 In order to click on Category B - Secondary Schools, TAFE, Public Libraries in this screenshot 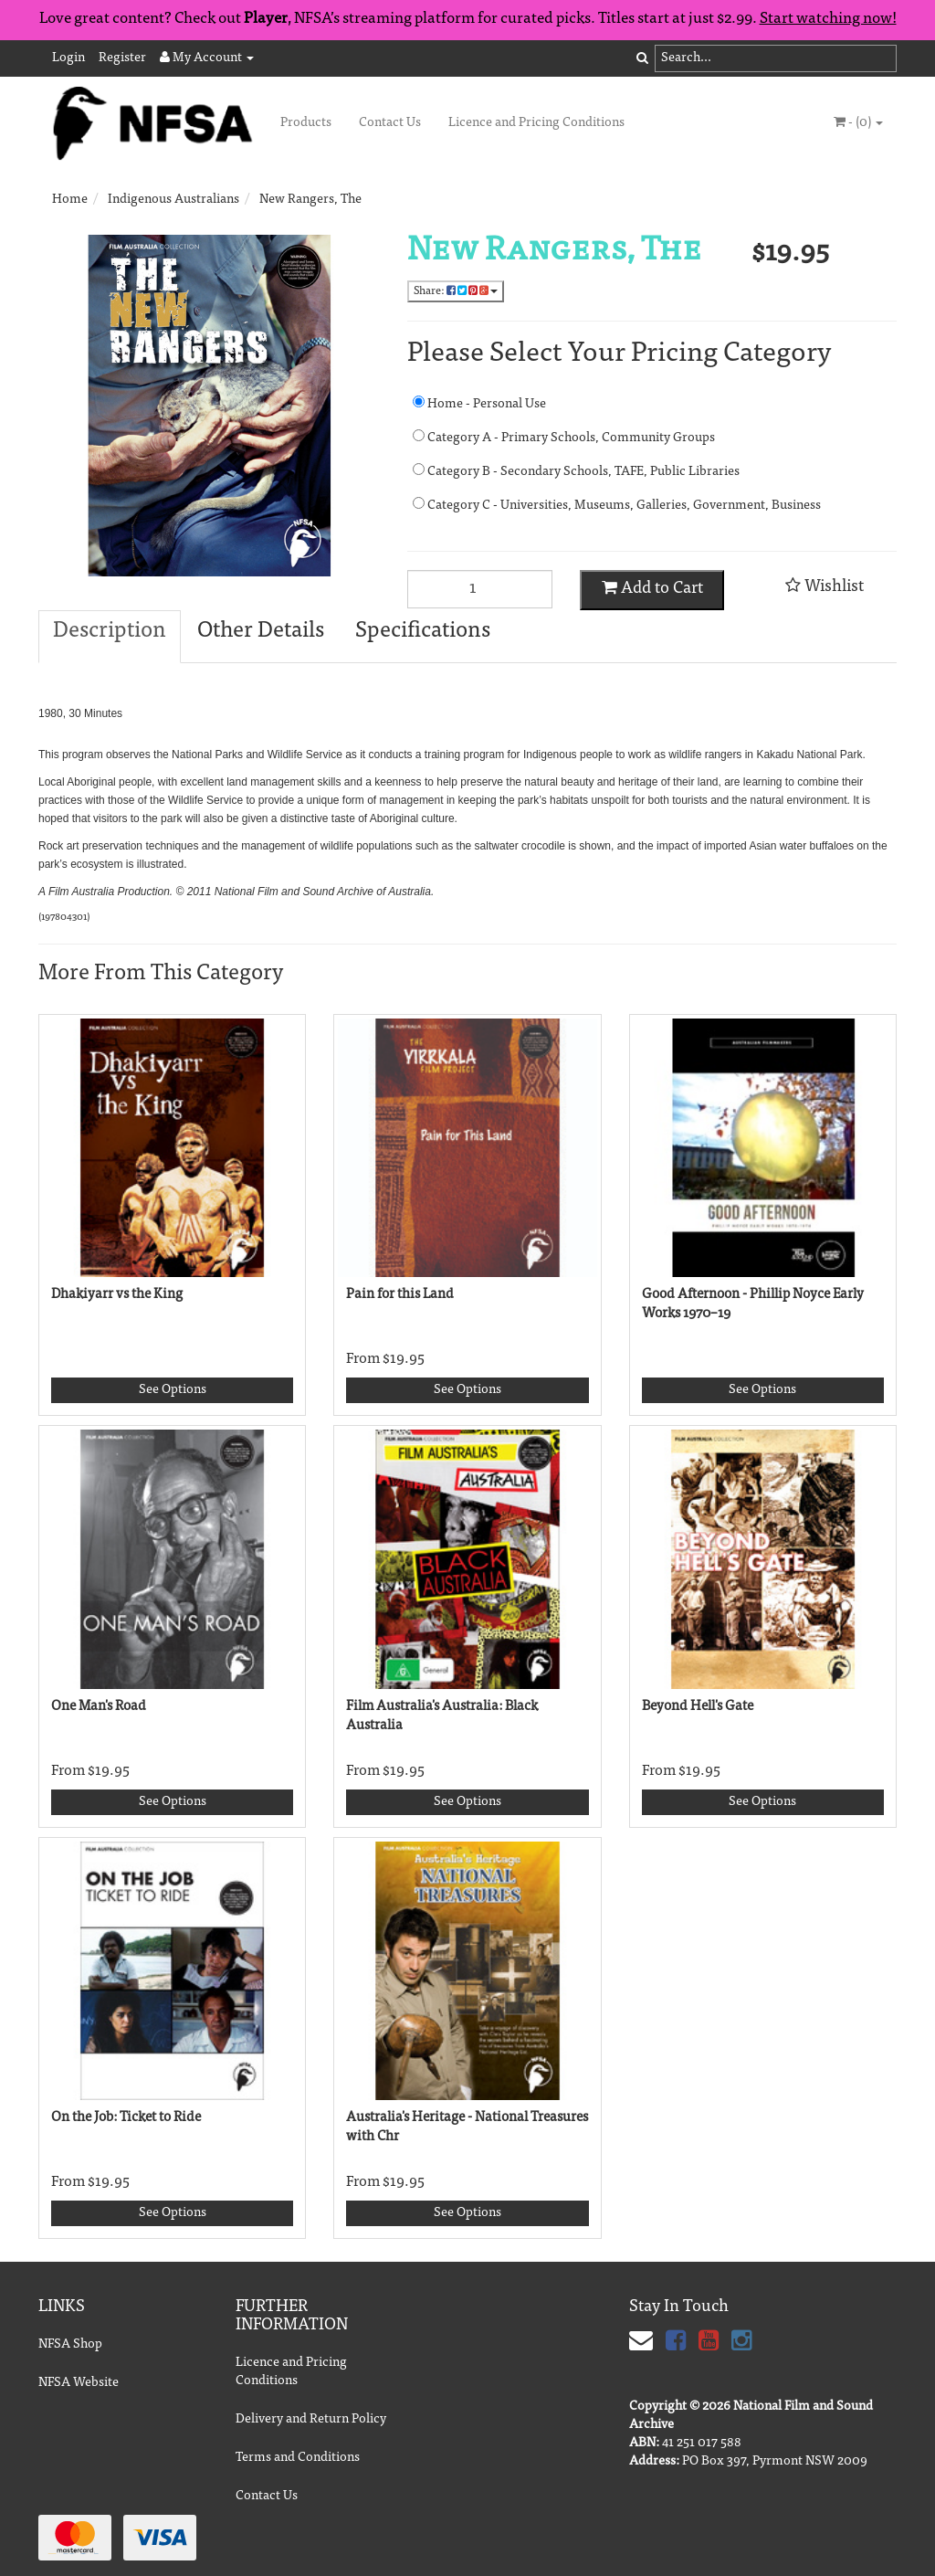, I will do `click(576, 471)`.